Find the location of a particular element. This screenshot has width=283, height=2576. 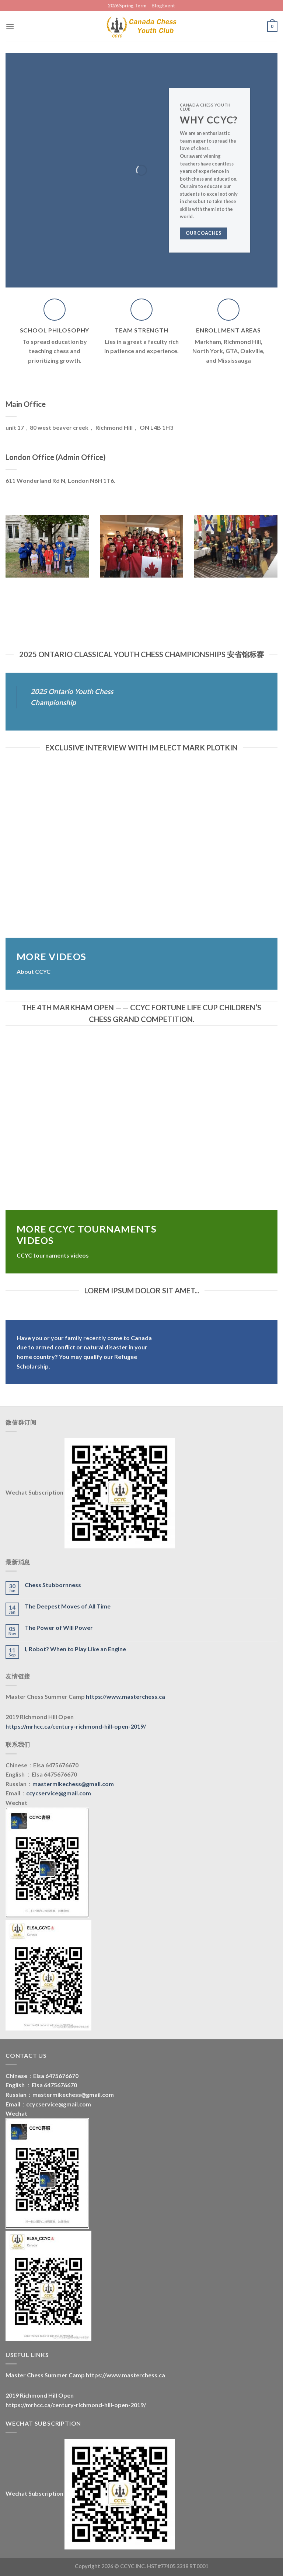

mastermikechess@gmail.com is located at coordinates (73, 1783).